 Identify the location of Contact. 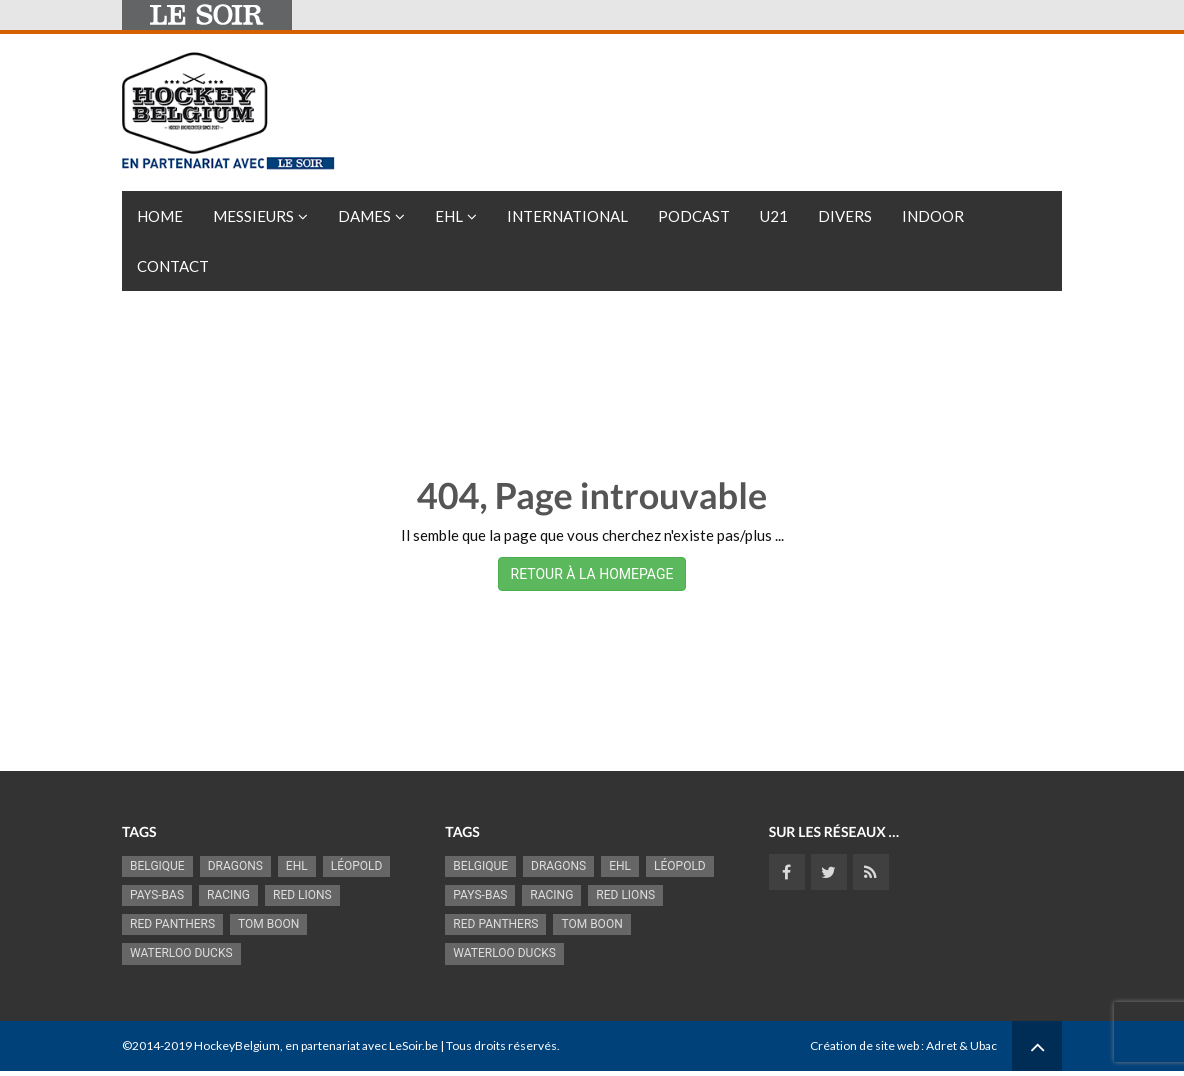
(173, 266).